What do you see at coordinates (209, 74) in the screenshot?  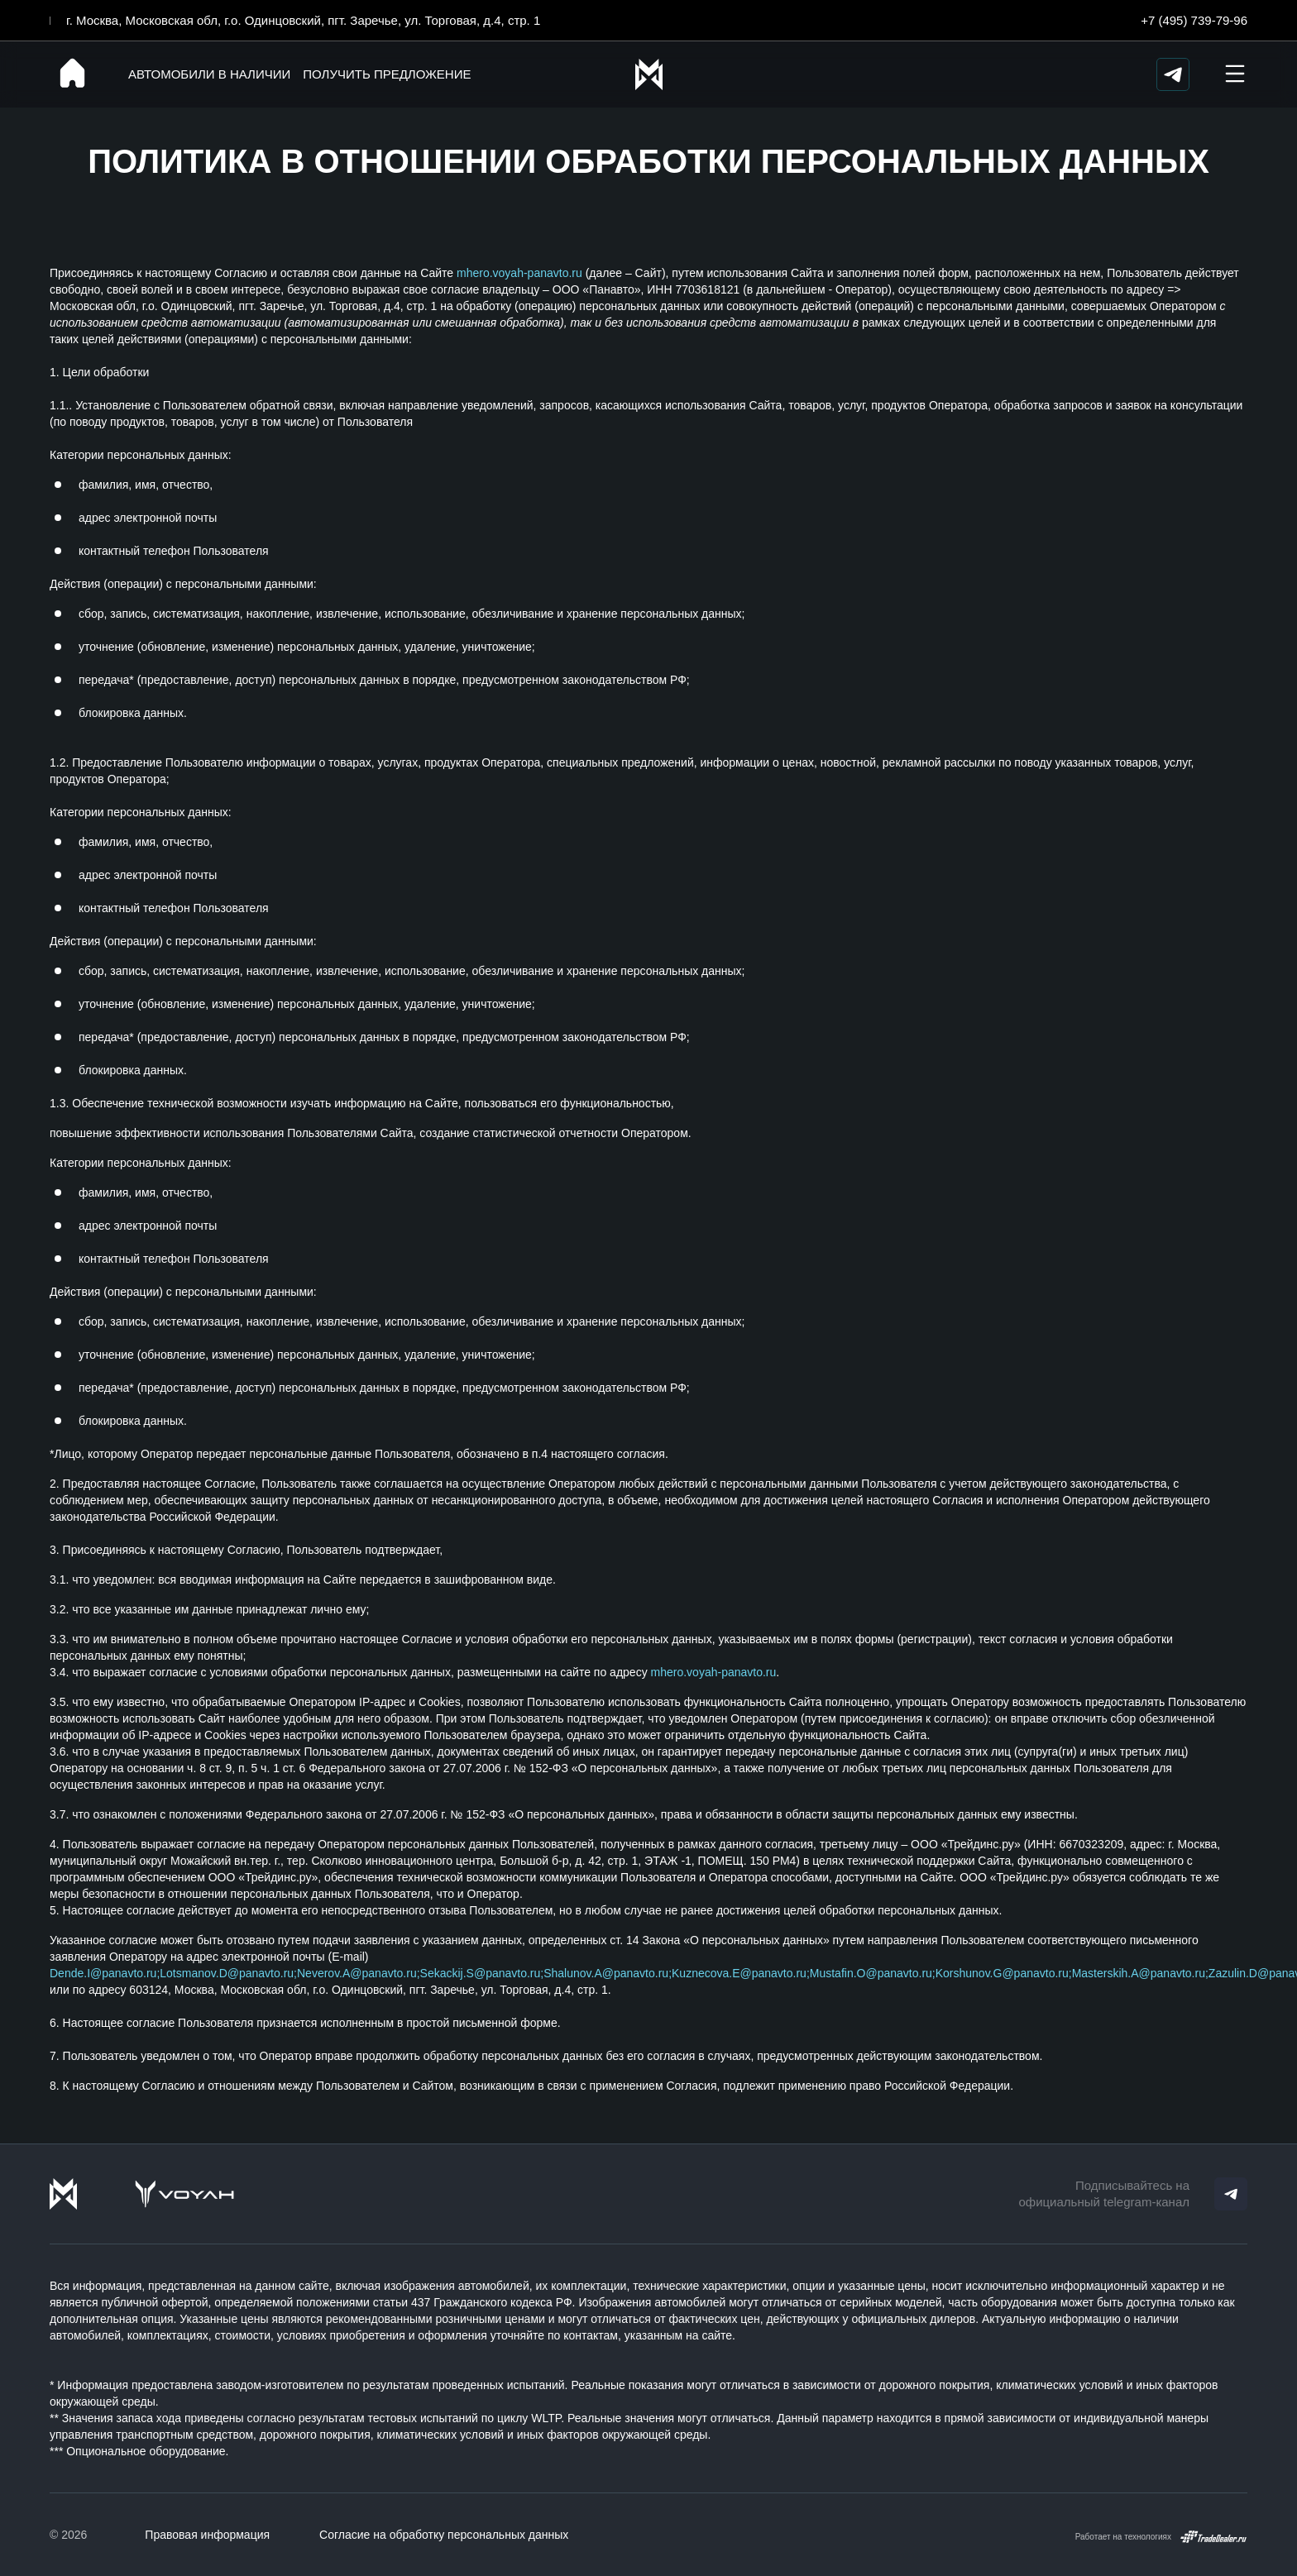 I see `Автомобили в наличии` at bounding box center [209, 74].